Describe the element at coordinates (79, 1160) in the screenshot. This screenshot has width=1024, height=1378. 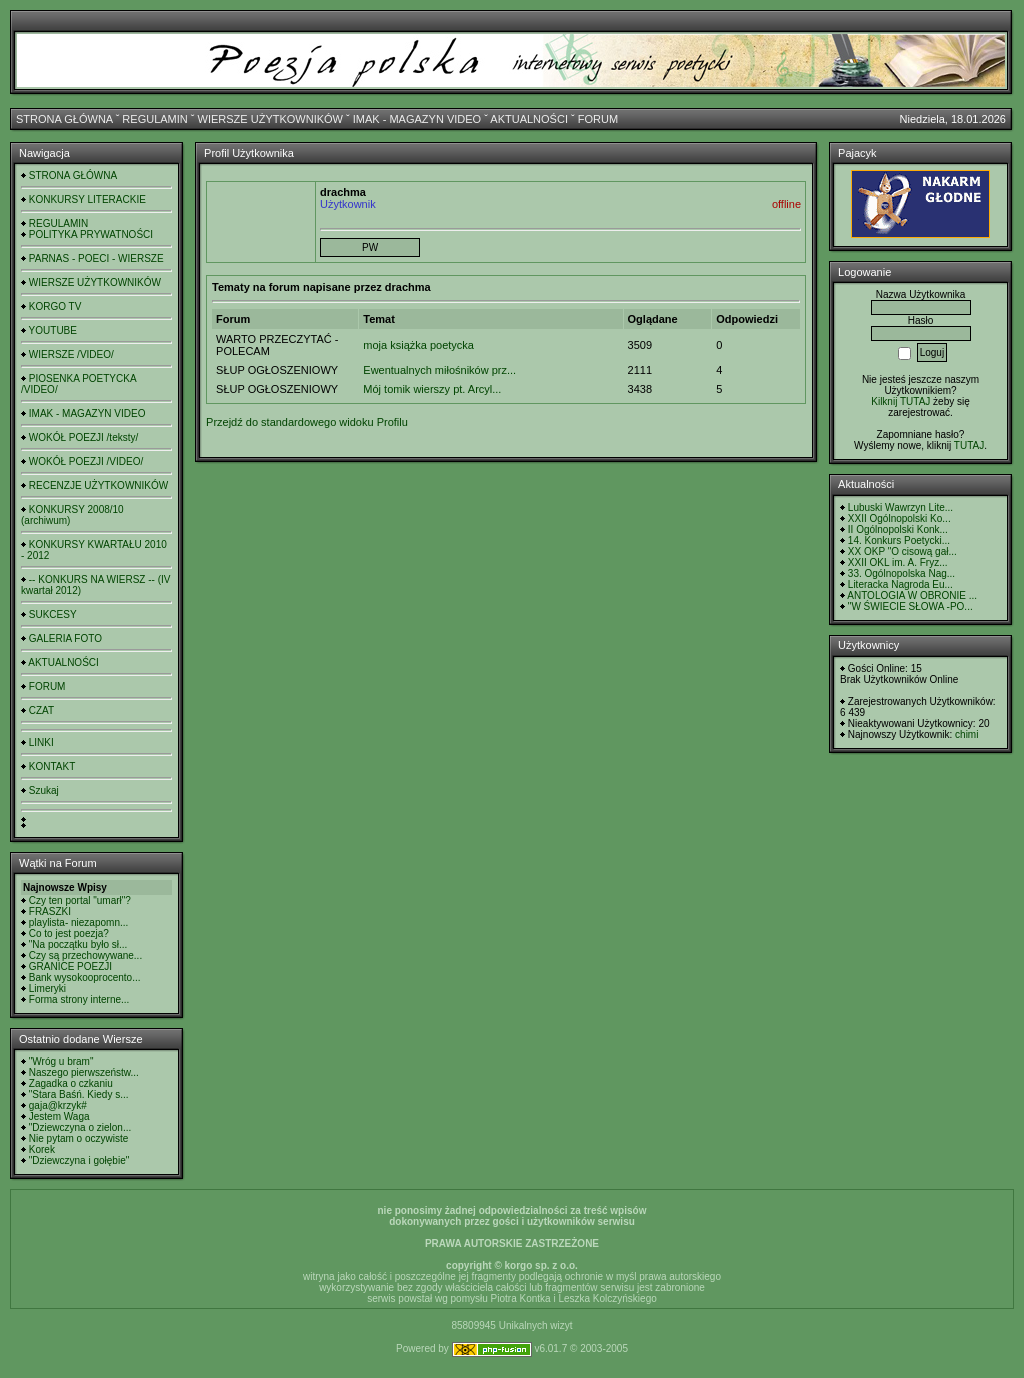
I see `"Dziewczyna i gołębie"` at that location.